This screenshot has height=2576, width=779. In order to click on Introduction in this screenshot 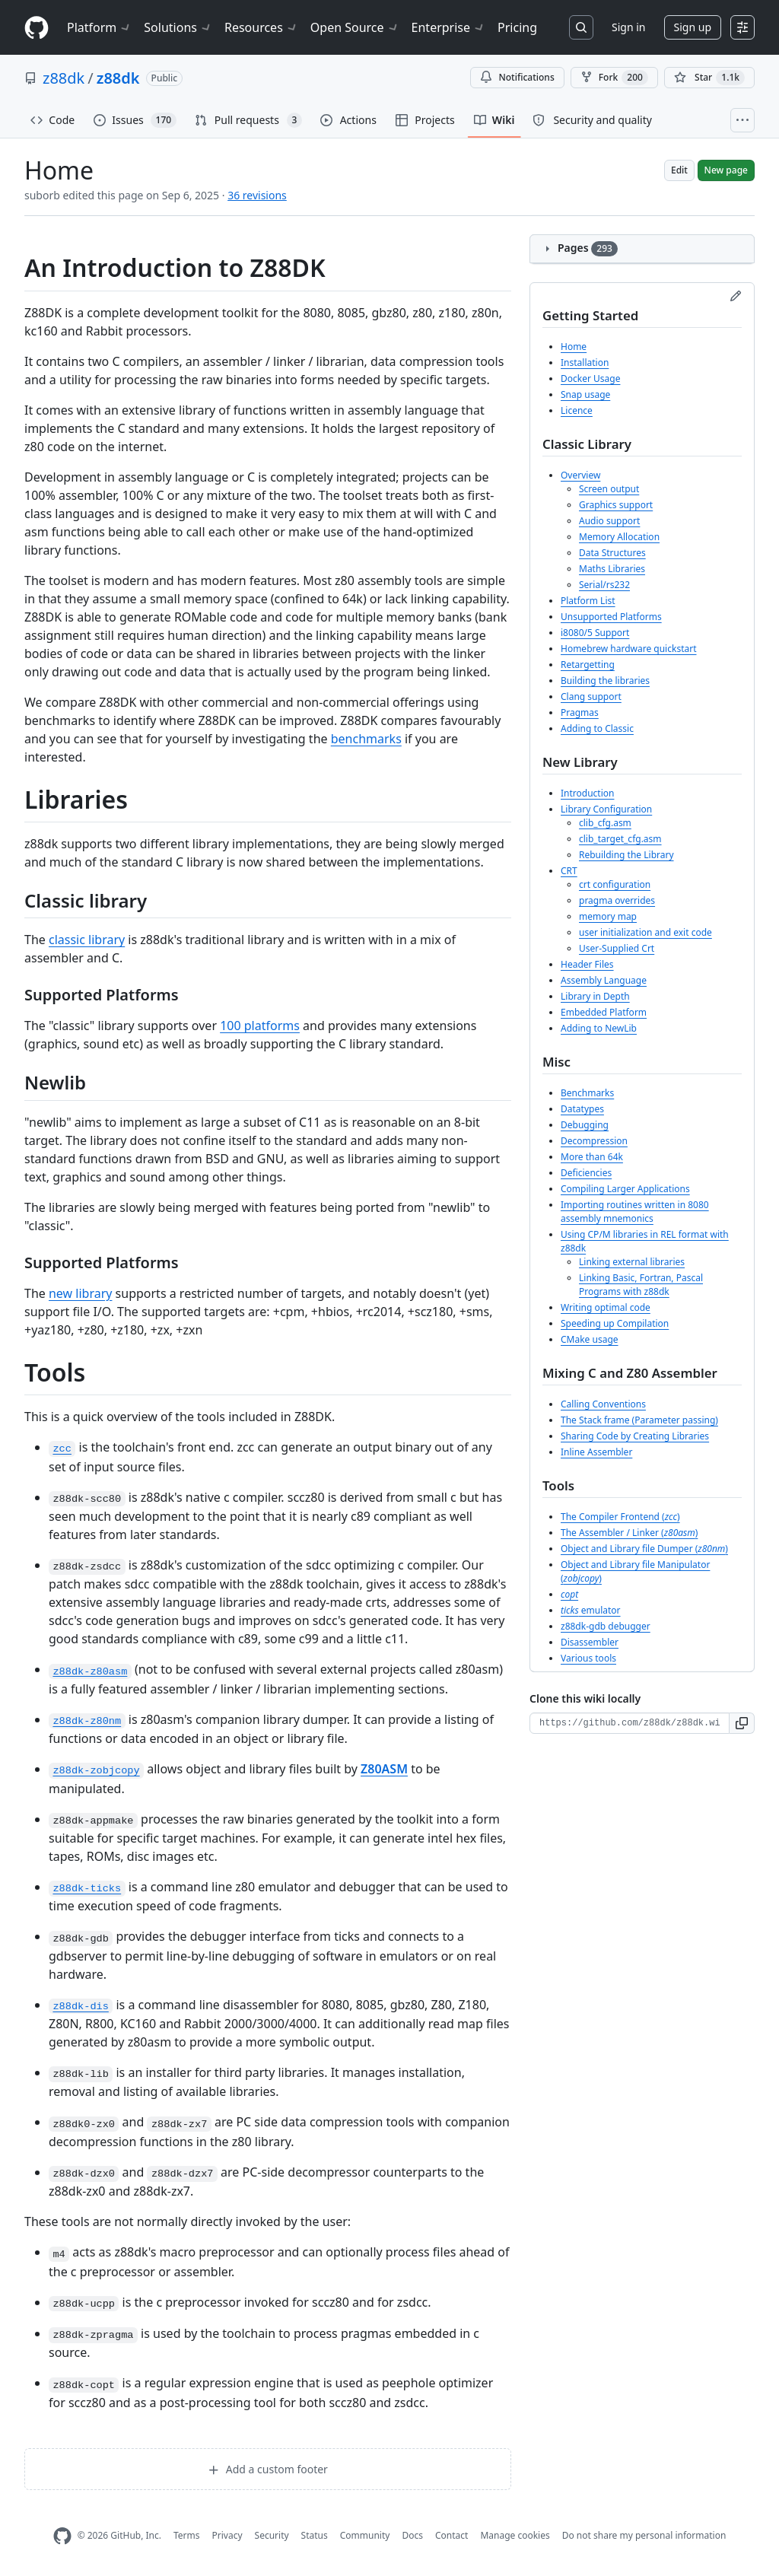, I will do `click(587, 793)`.